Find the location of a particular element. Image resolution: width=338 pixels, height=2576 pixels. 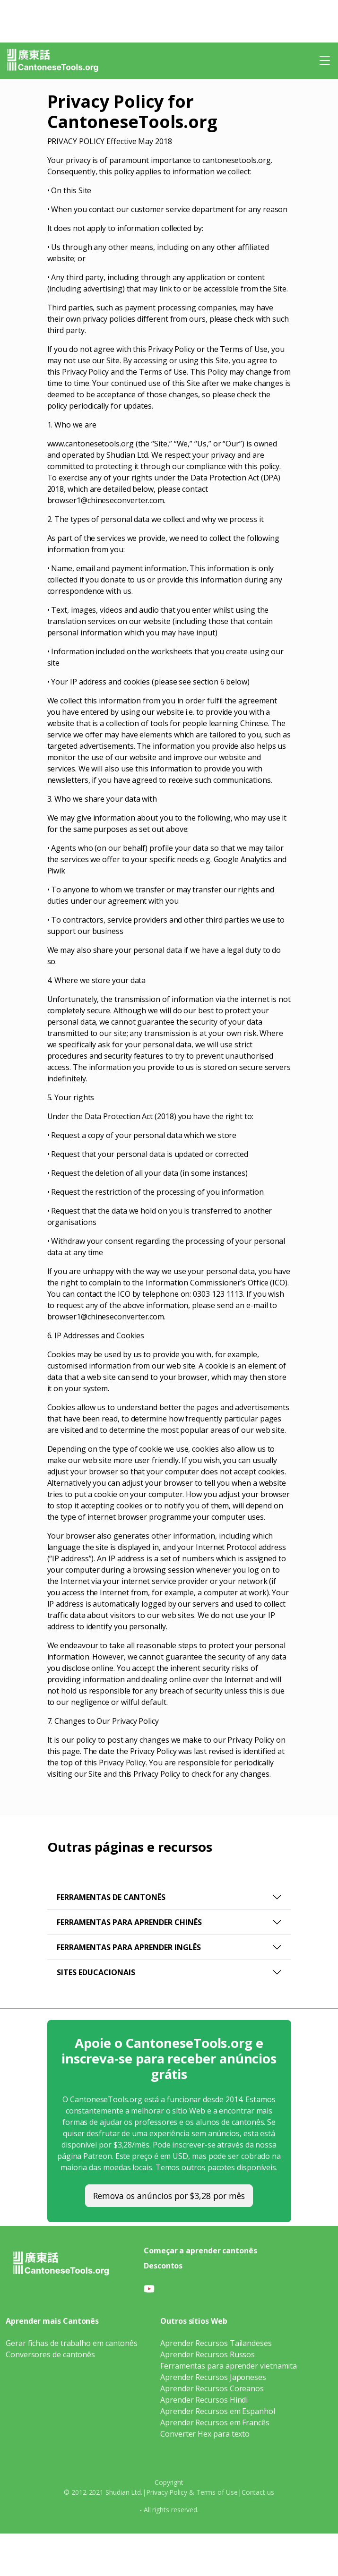

Ferramentas para aprender inglês is located at coordinates (129, 1947).